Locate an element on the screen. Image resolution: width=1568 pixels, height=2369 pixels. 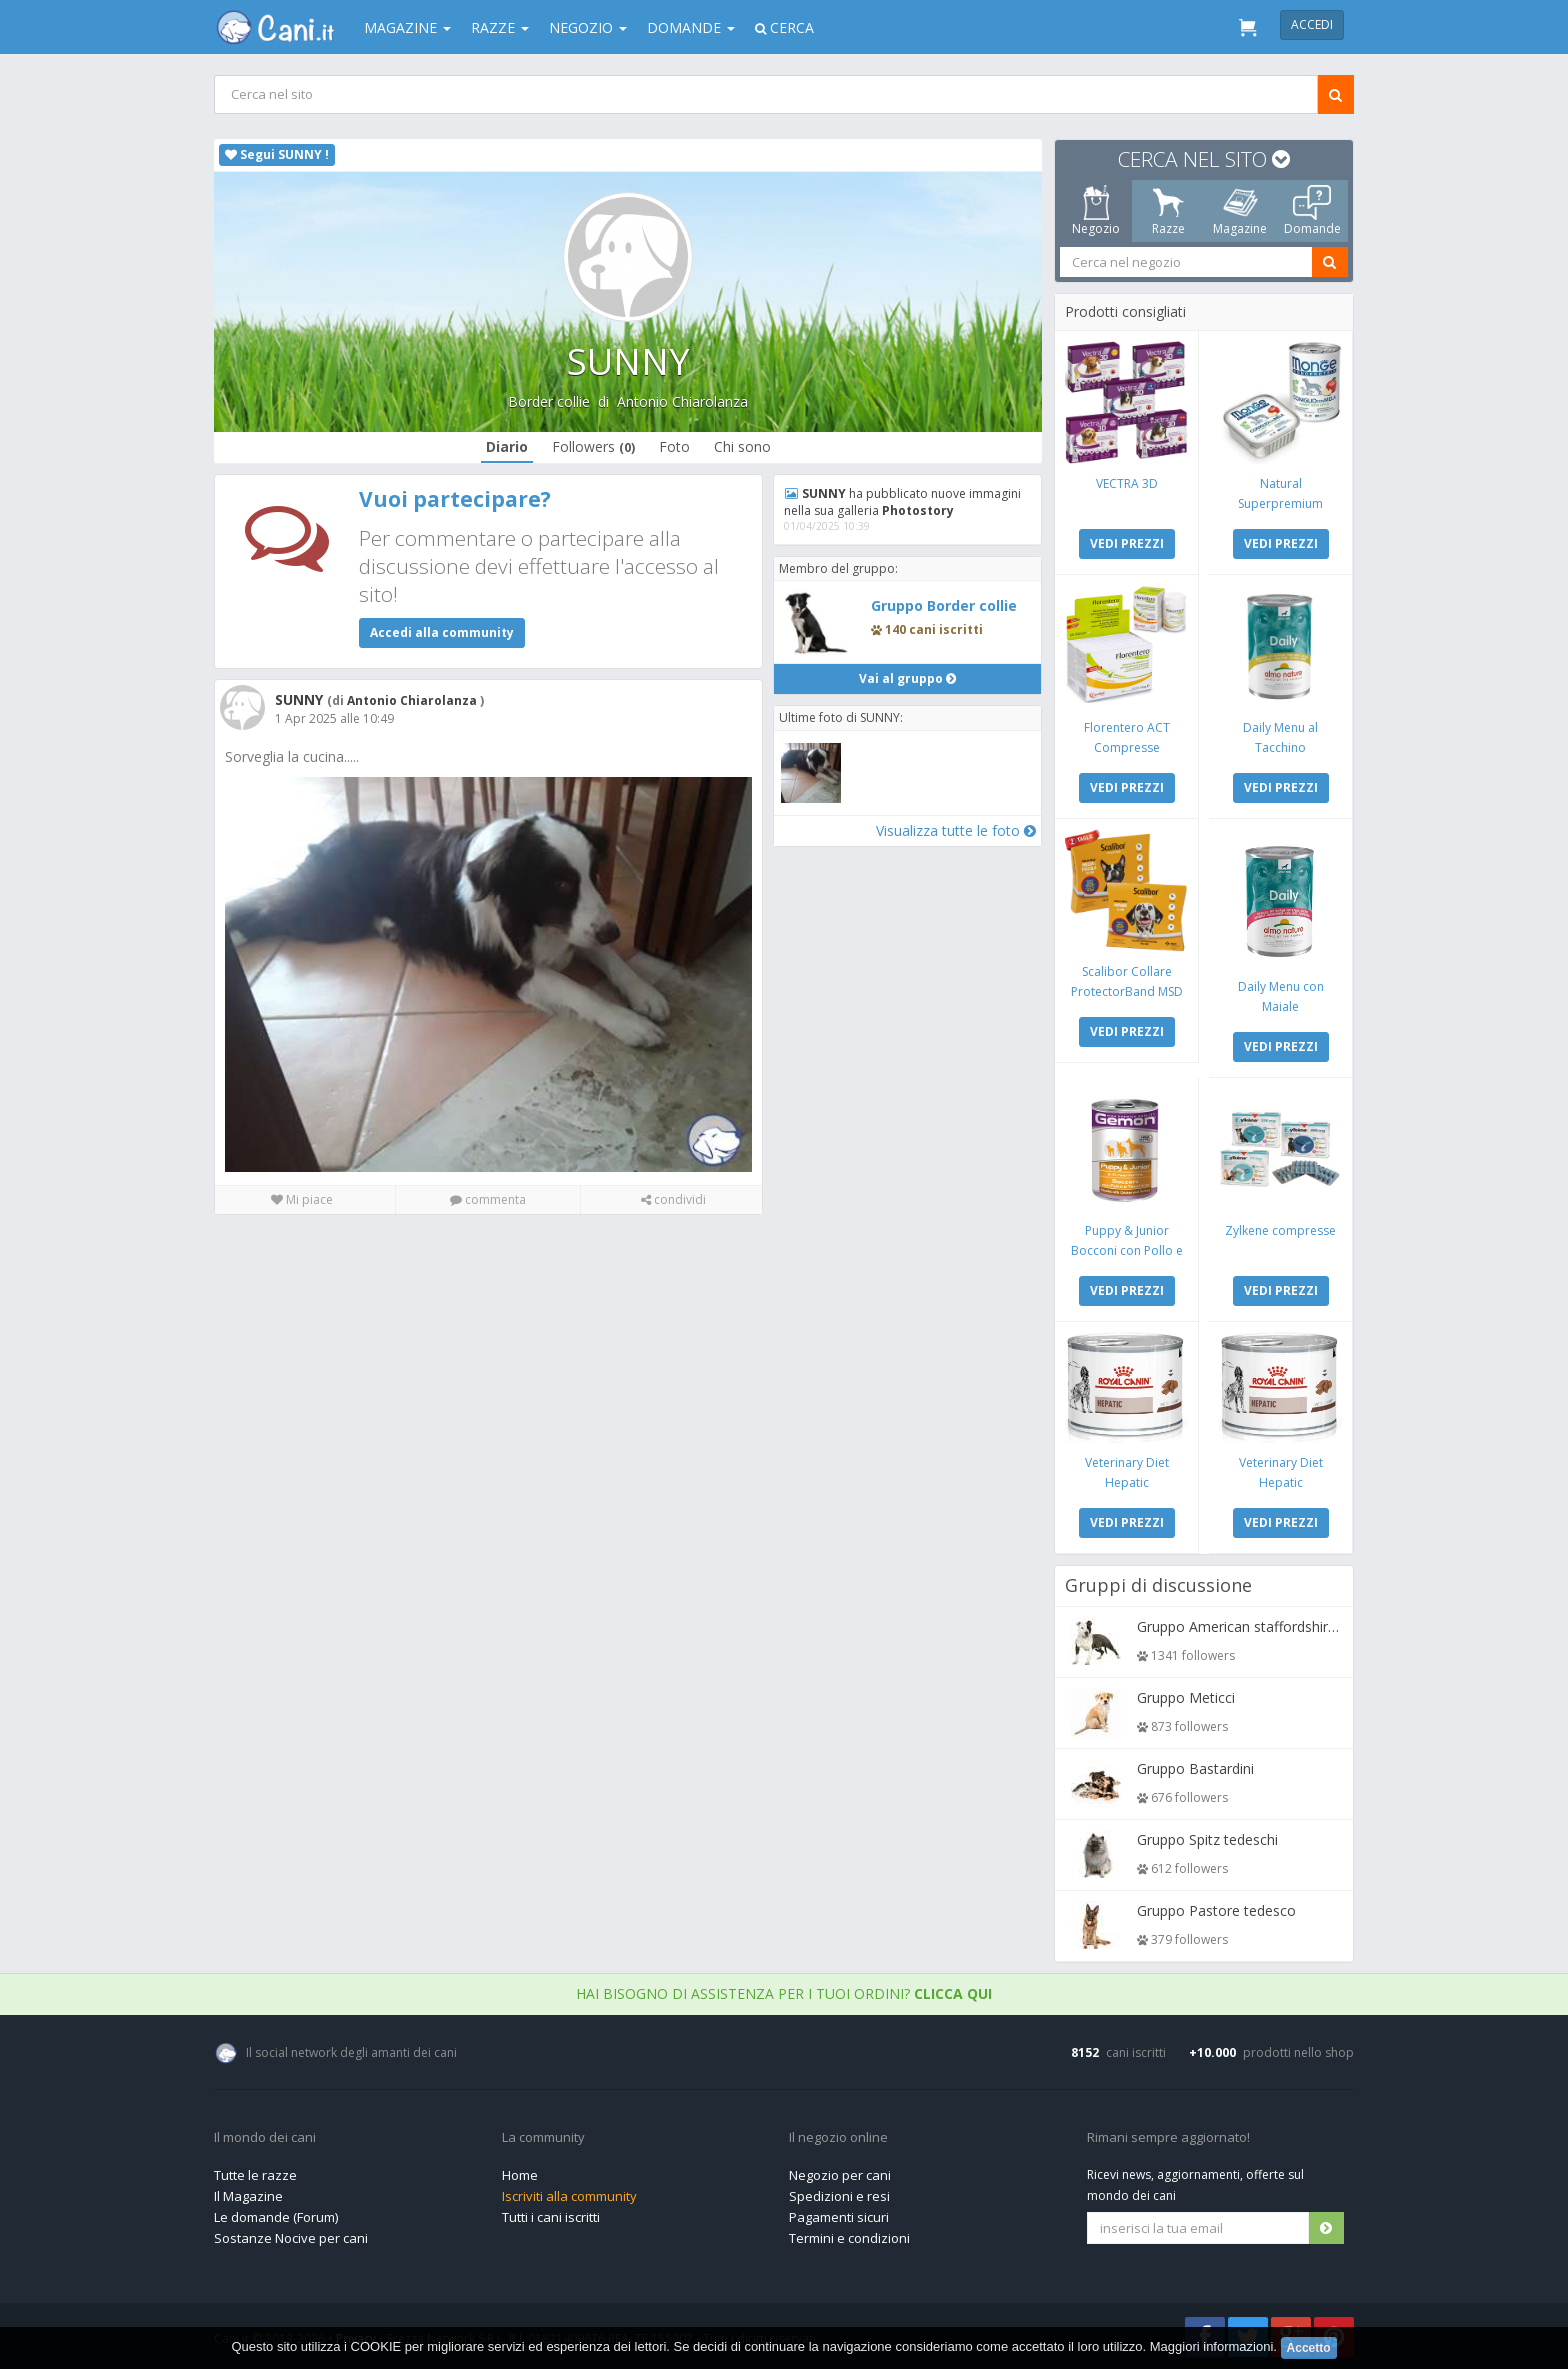
Chi sono is located at coordinates (742, 446).